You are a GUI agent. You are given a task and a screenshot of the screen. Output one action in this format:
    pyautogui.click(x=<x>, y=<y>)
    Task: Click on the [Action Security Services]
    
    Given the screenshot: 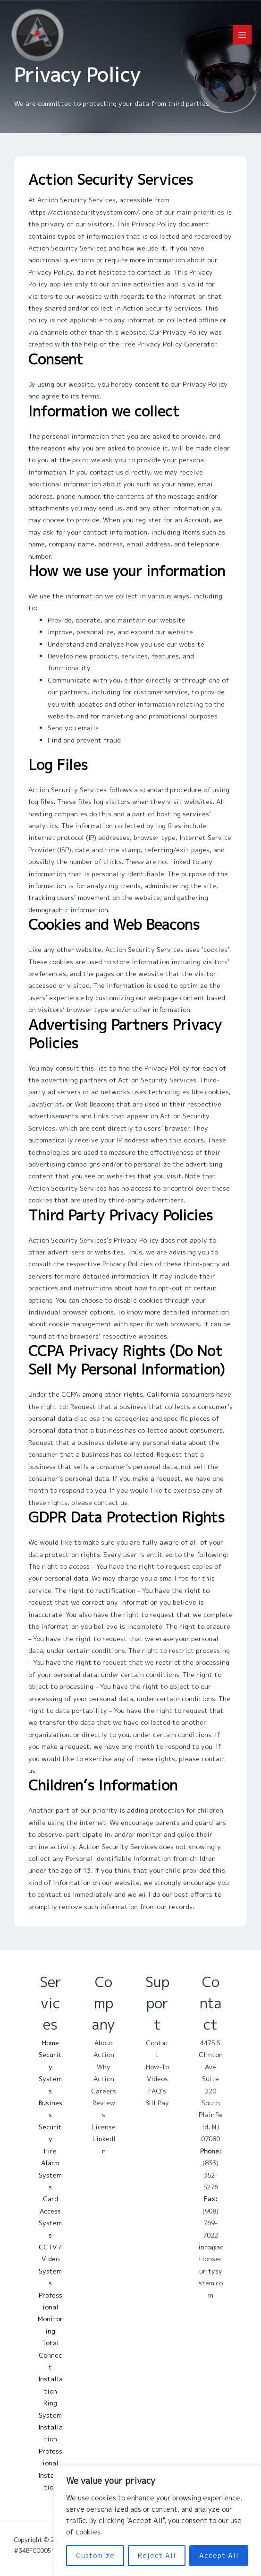 What is the action you would take?
    pyautogui.click(x=37, y=35)
    